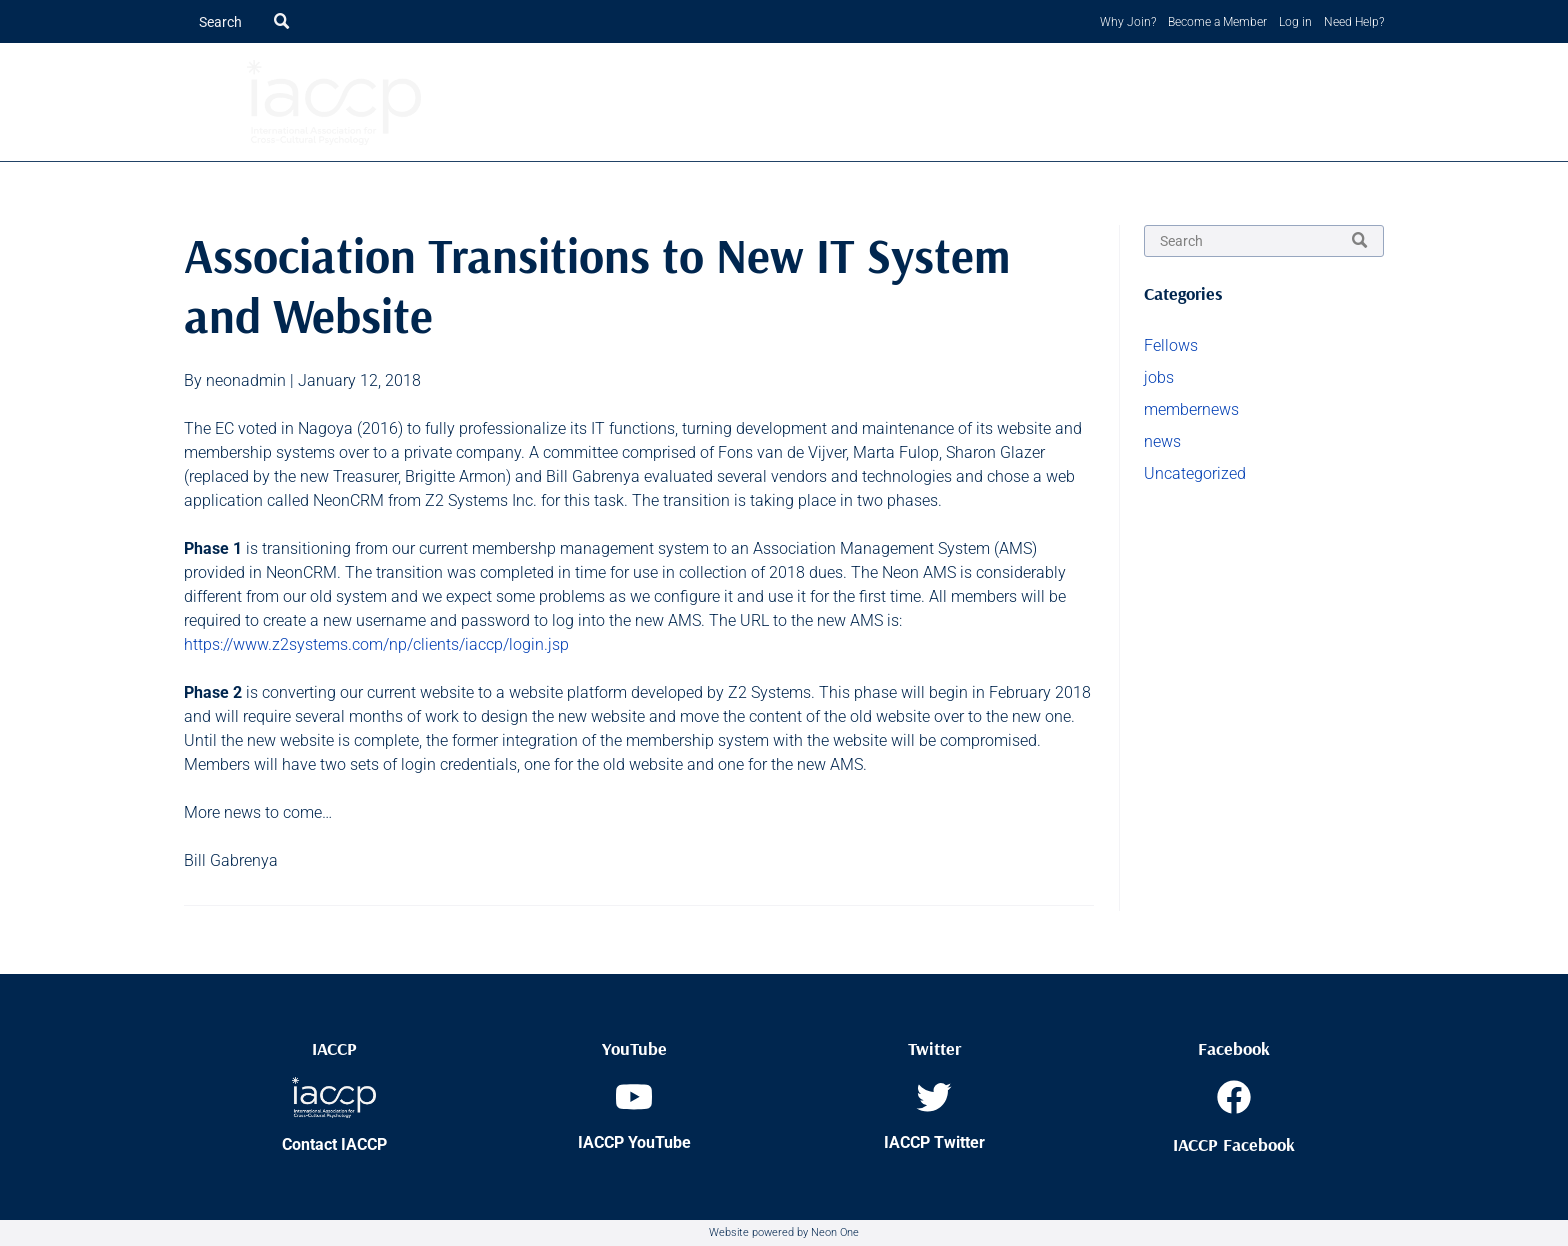 The image size is (1568, 1246). What do you see at coordinates (1295, 22) in the screenshot?
I see `Log in` at bounding box center [1295, 22].